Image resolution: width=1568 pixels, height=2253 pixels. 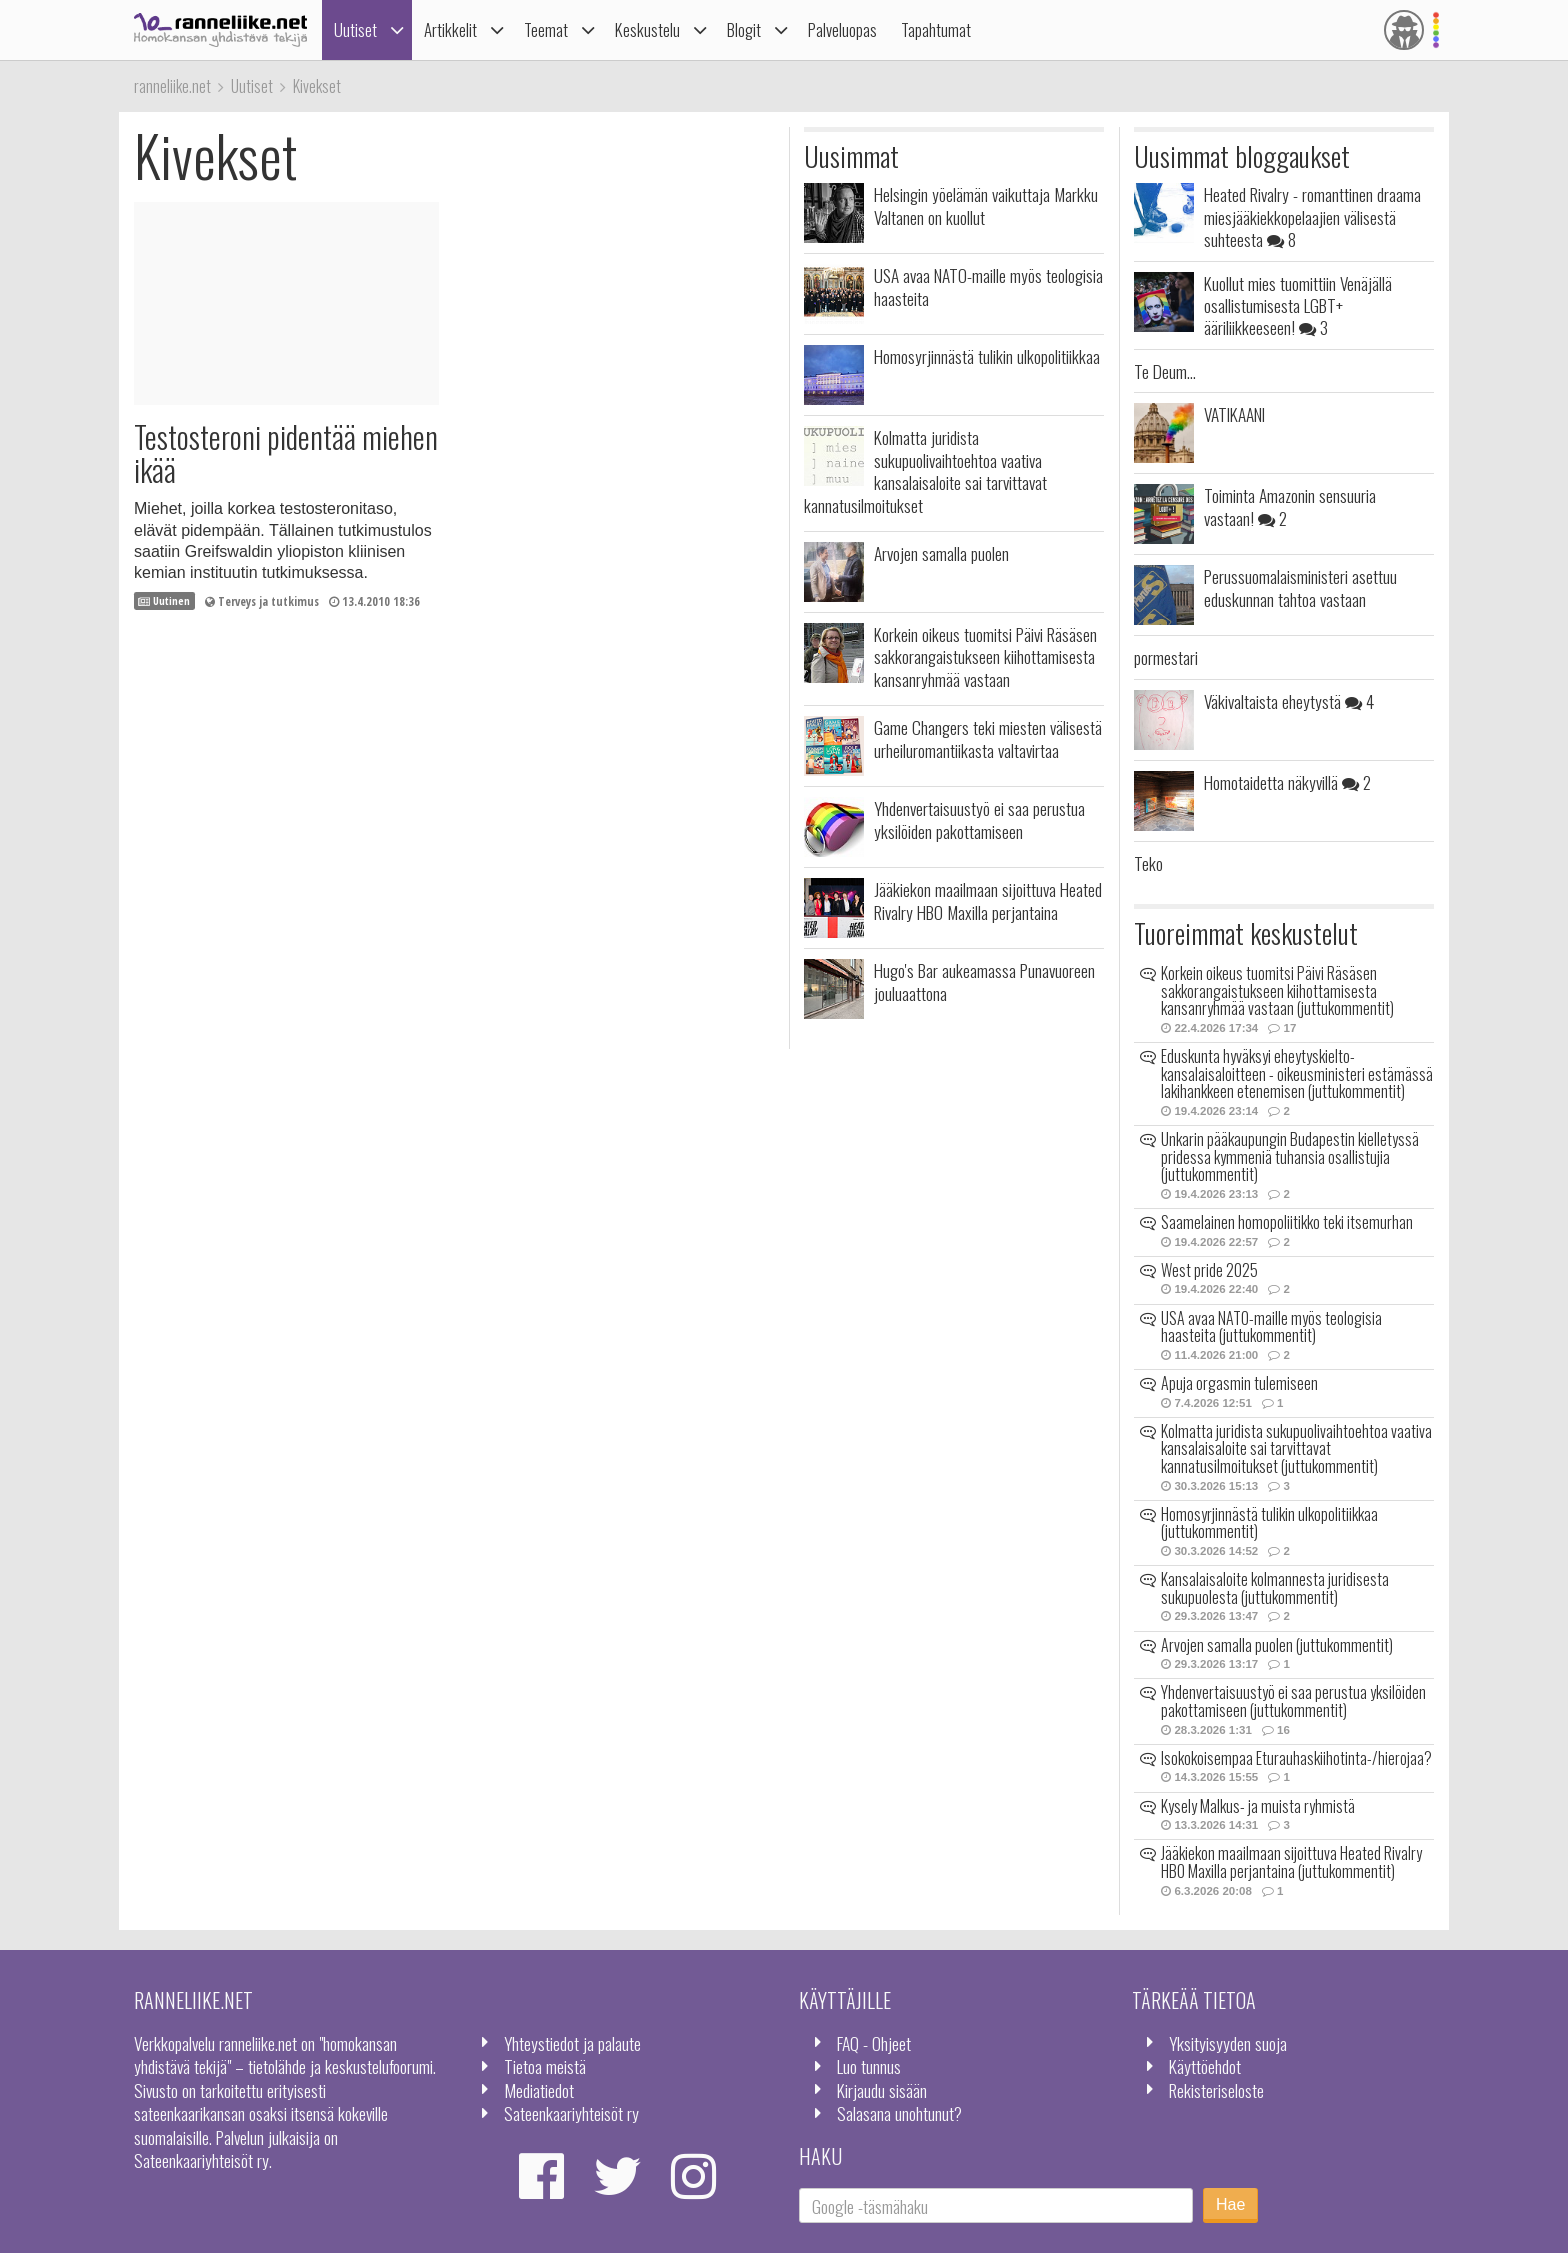 What do you see at coordinates (572, 2043) in the screenshot?
I see `Yhteystiedot ja palaute` at bounding box center [572, 2043].